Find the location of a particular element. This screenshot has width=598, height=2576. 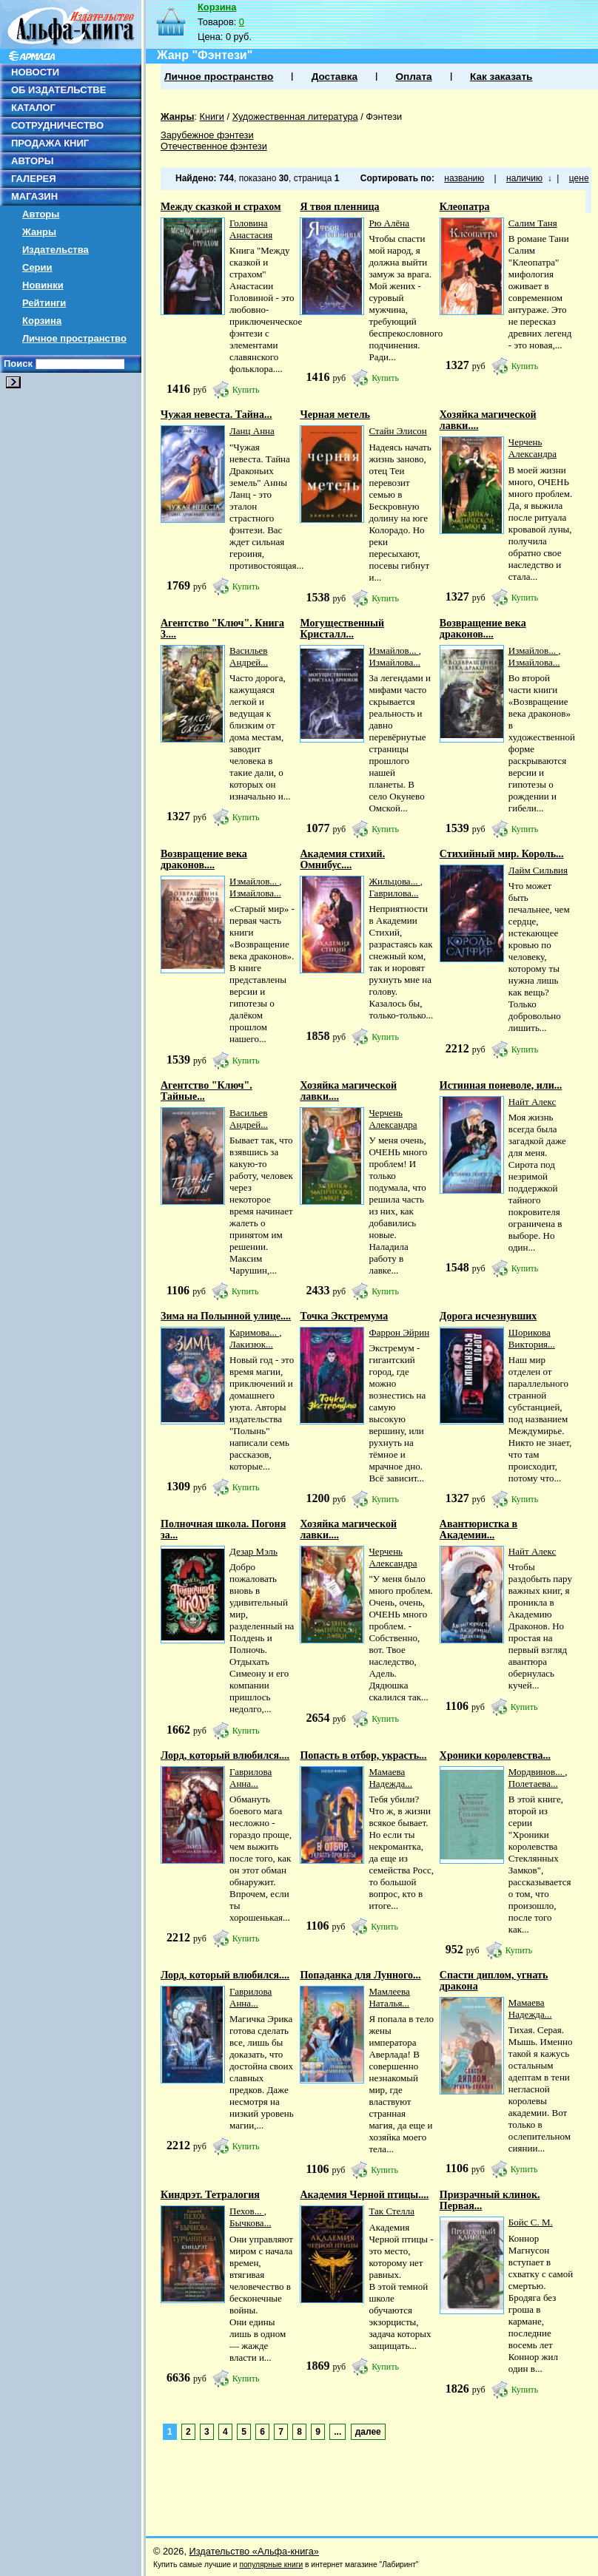

Как заказать is located at coordinates (501, 76).